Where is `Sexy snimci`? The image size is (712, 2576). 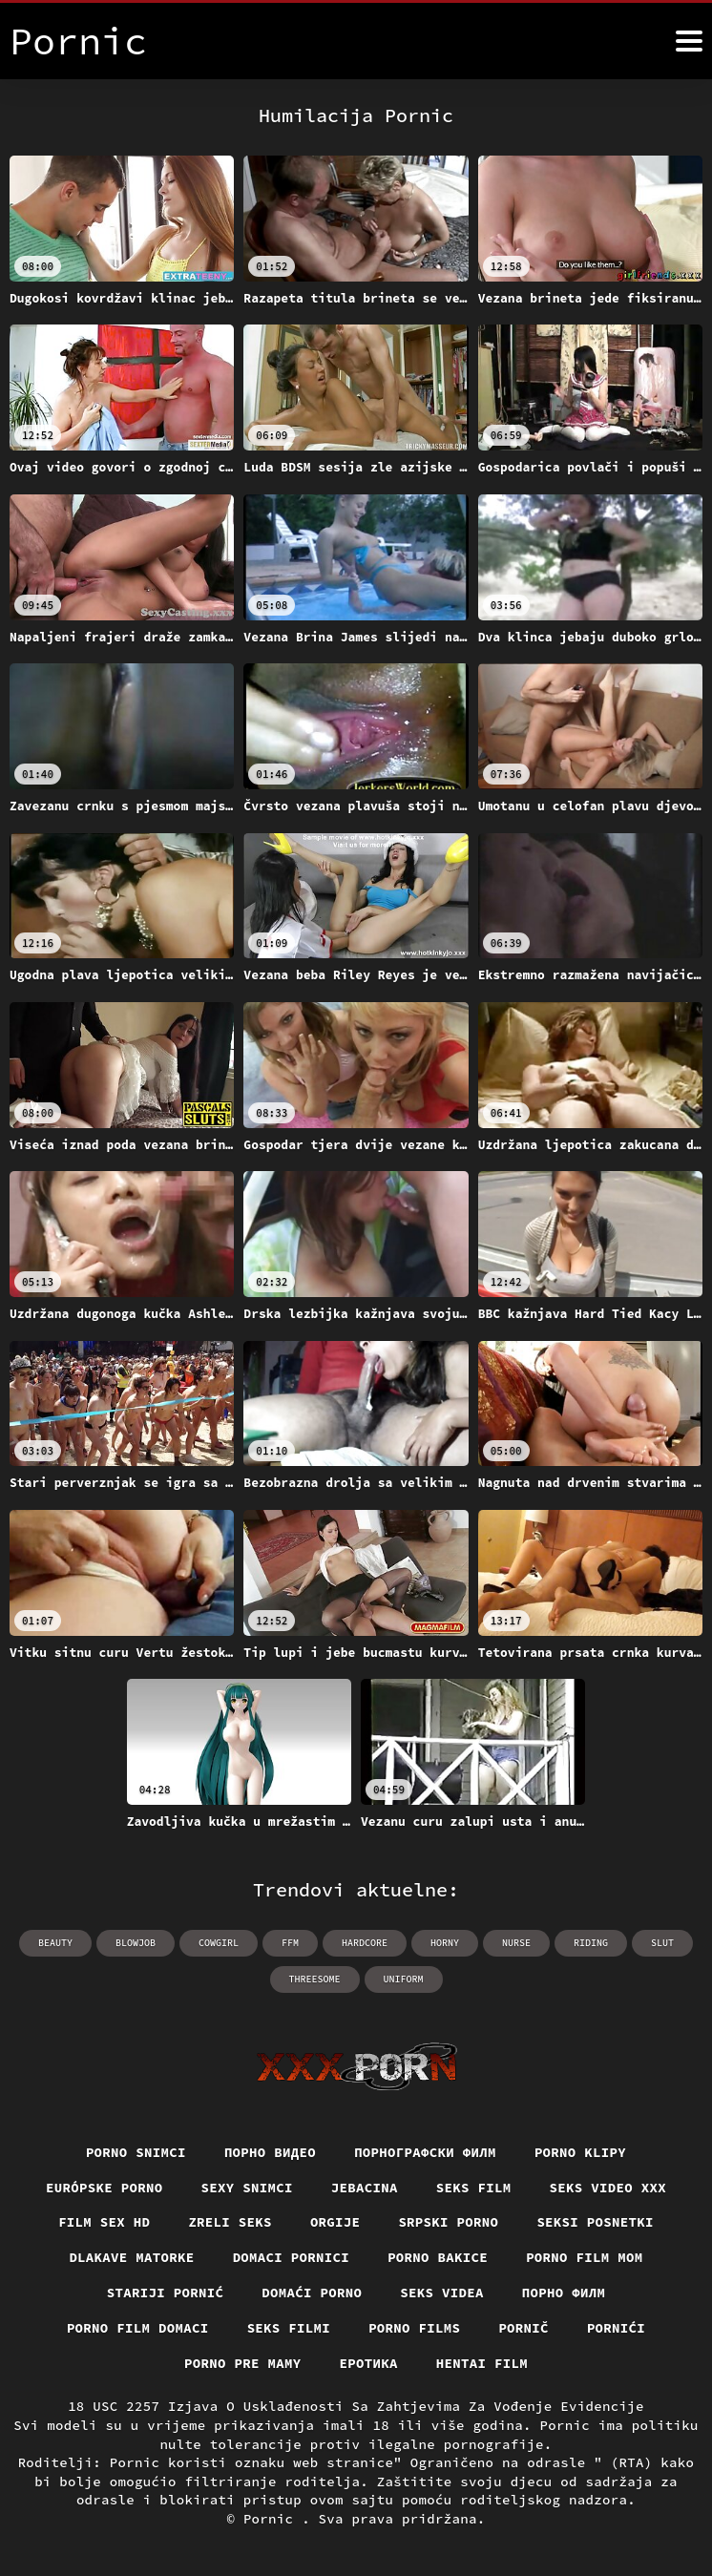
Sexy snimci is located at coordinates (247, 2187).